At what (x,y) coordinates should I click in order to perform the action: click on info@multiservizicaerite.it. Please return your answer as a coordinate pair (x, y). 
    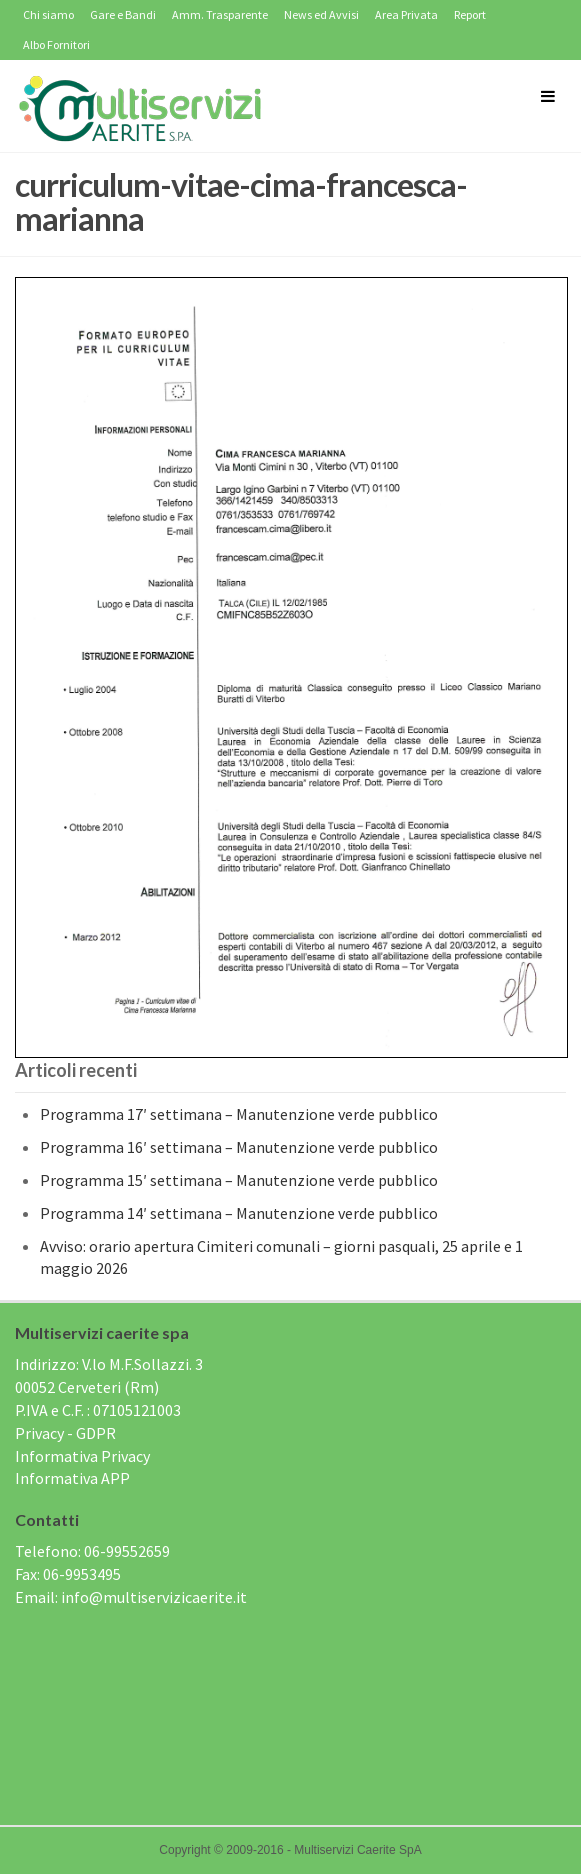
    Looking at the image, I should click on (154, 1597).